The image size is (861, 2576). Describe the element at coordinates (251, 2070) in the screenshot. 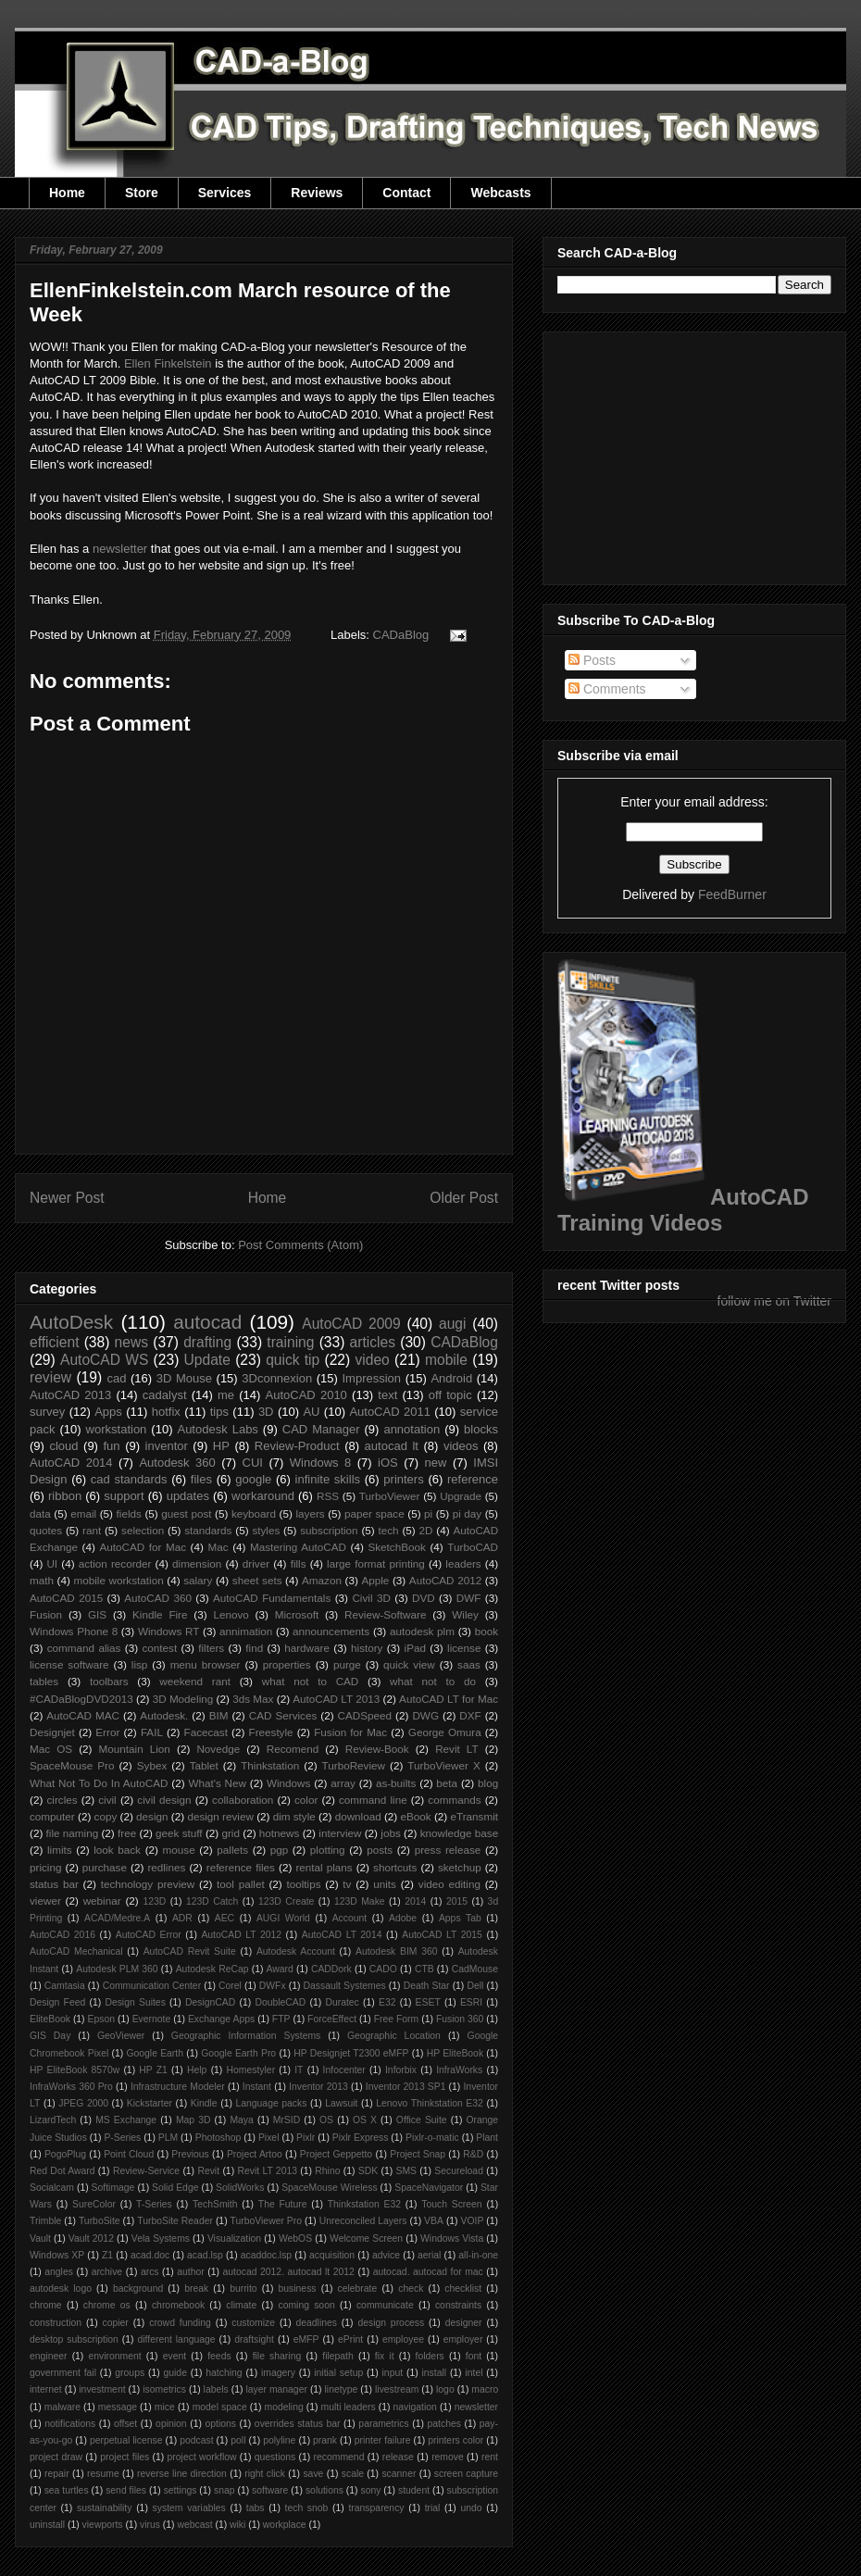

I see `Homestyler` at that location.